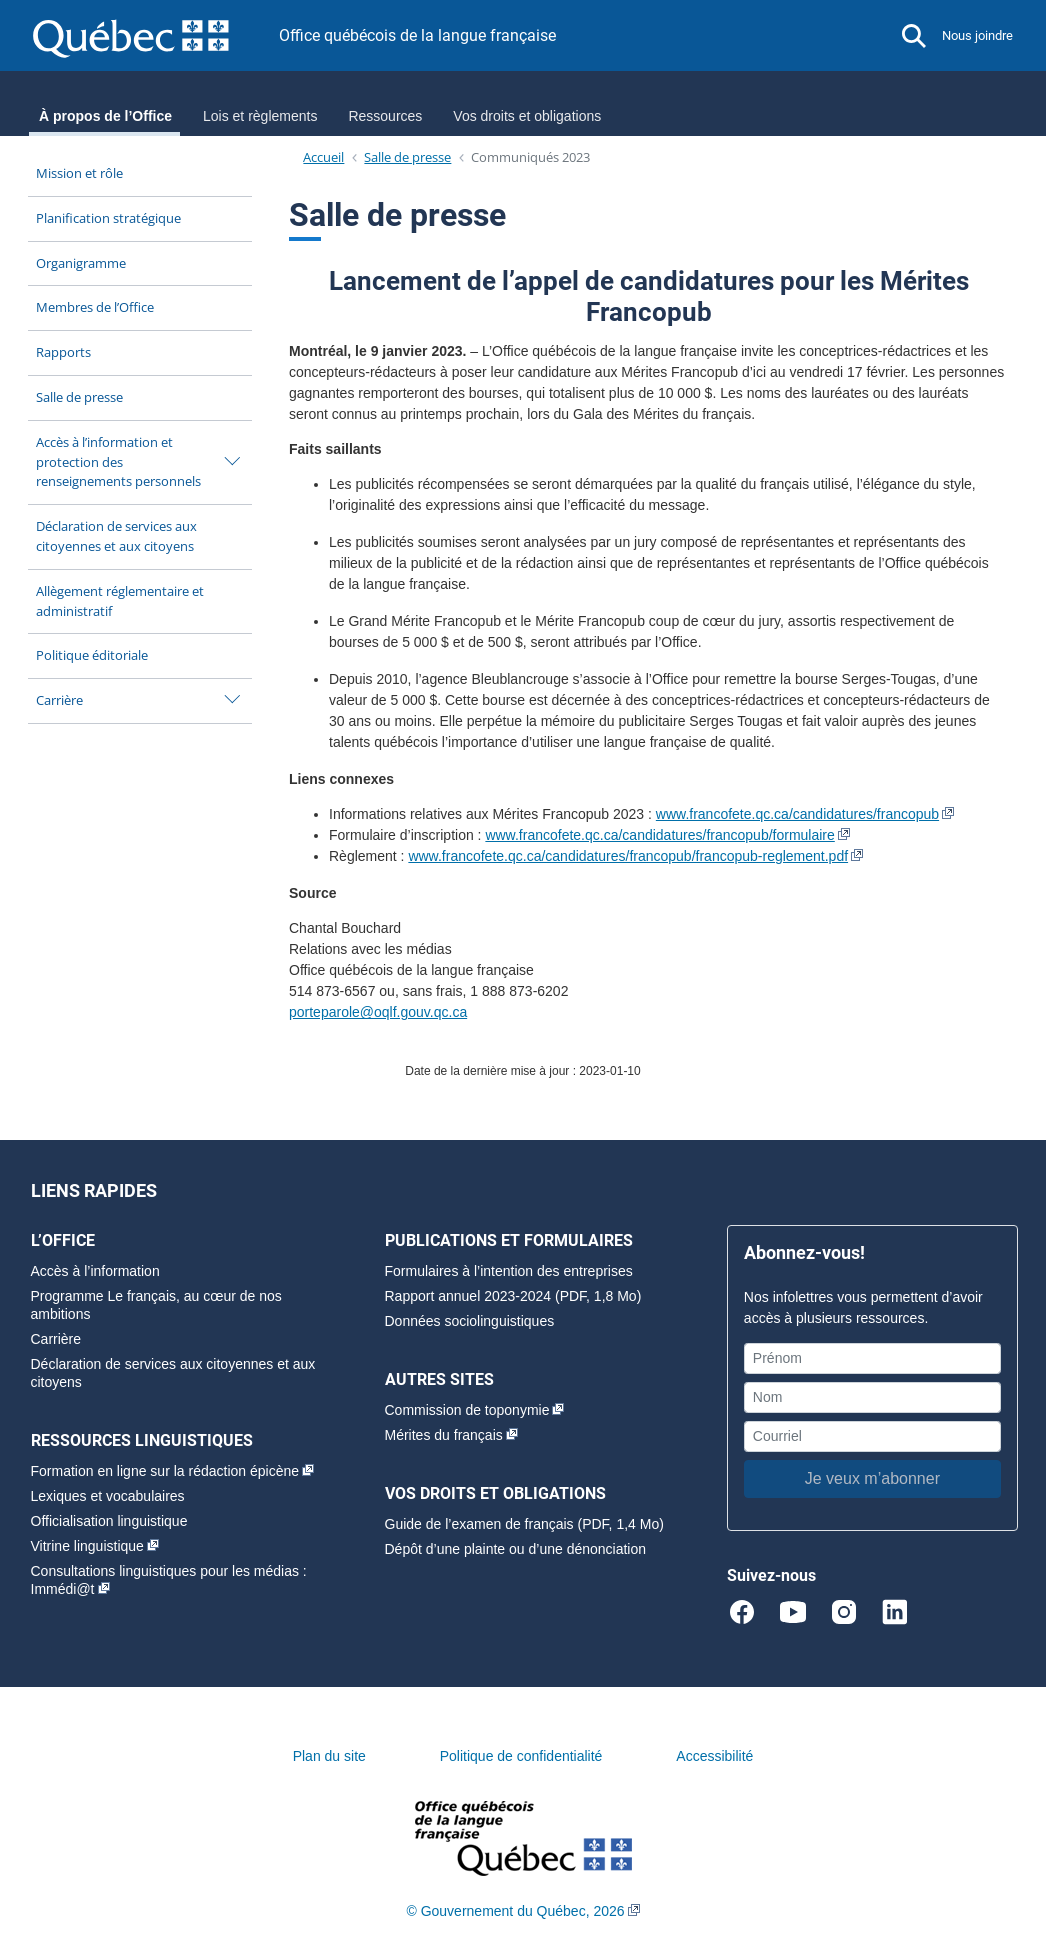 The image size is (1046, 1945). Describe the element at coordinates (521, 1756) in the screenshot. I see `Politique de confidentialité` at that location.